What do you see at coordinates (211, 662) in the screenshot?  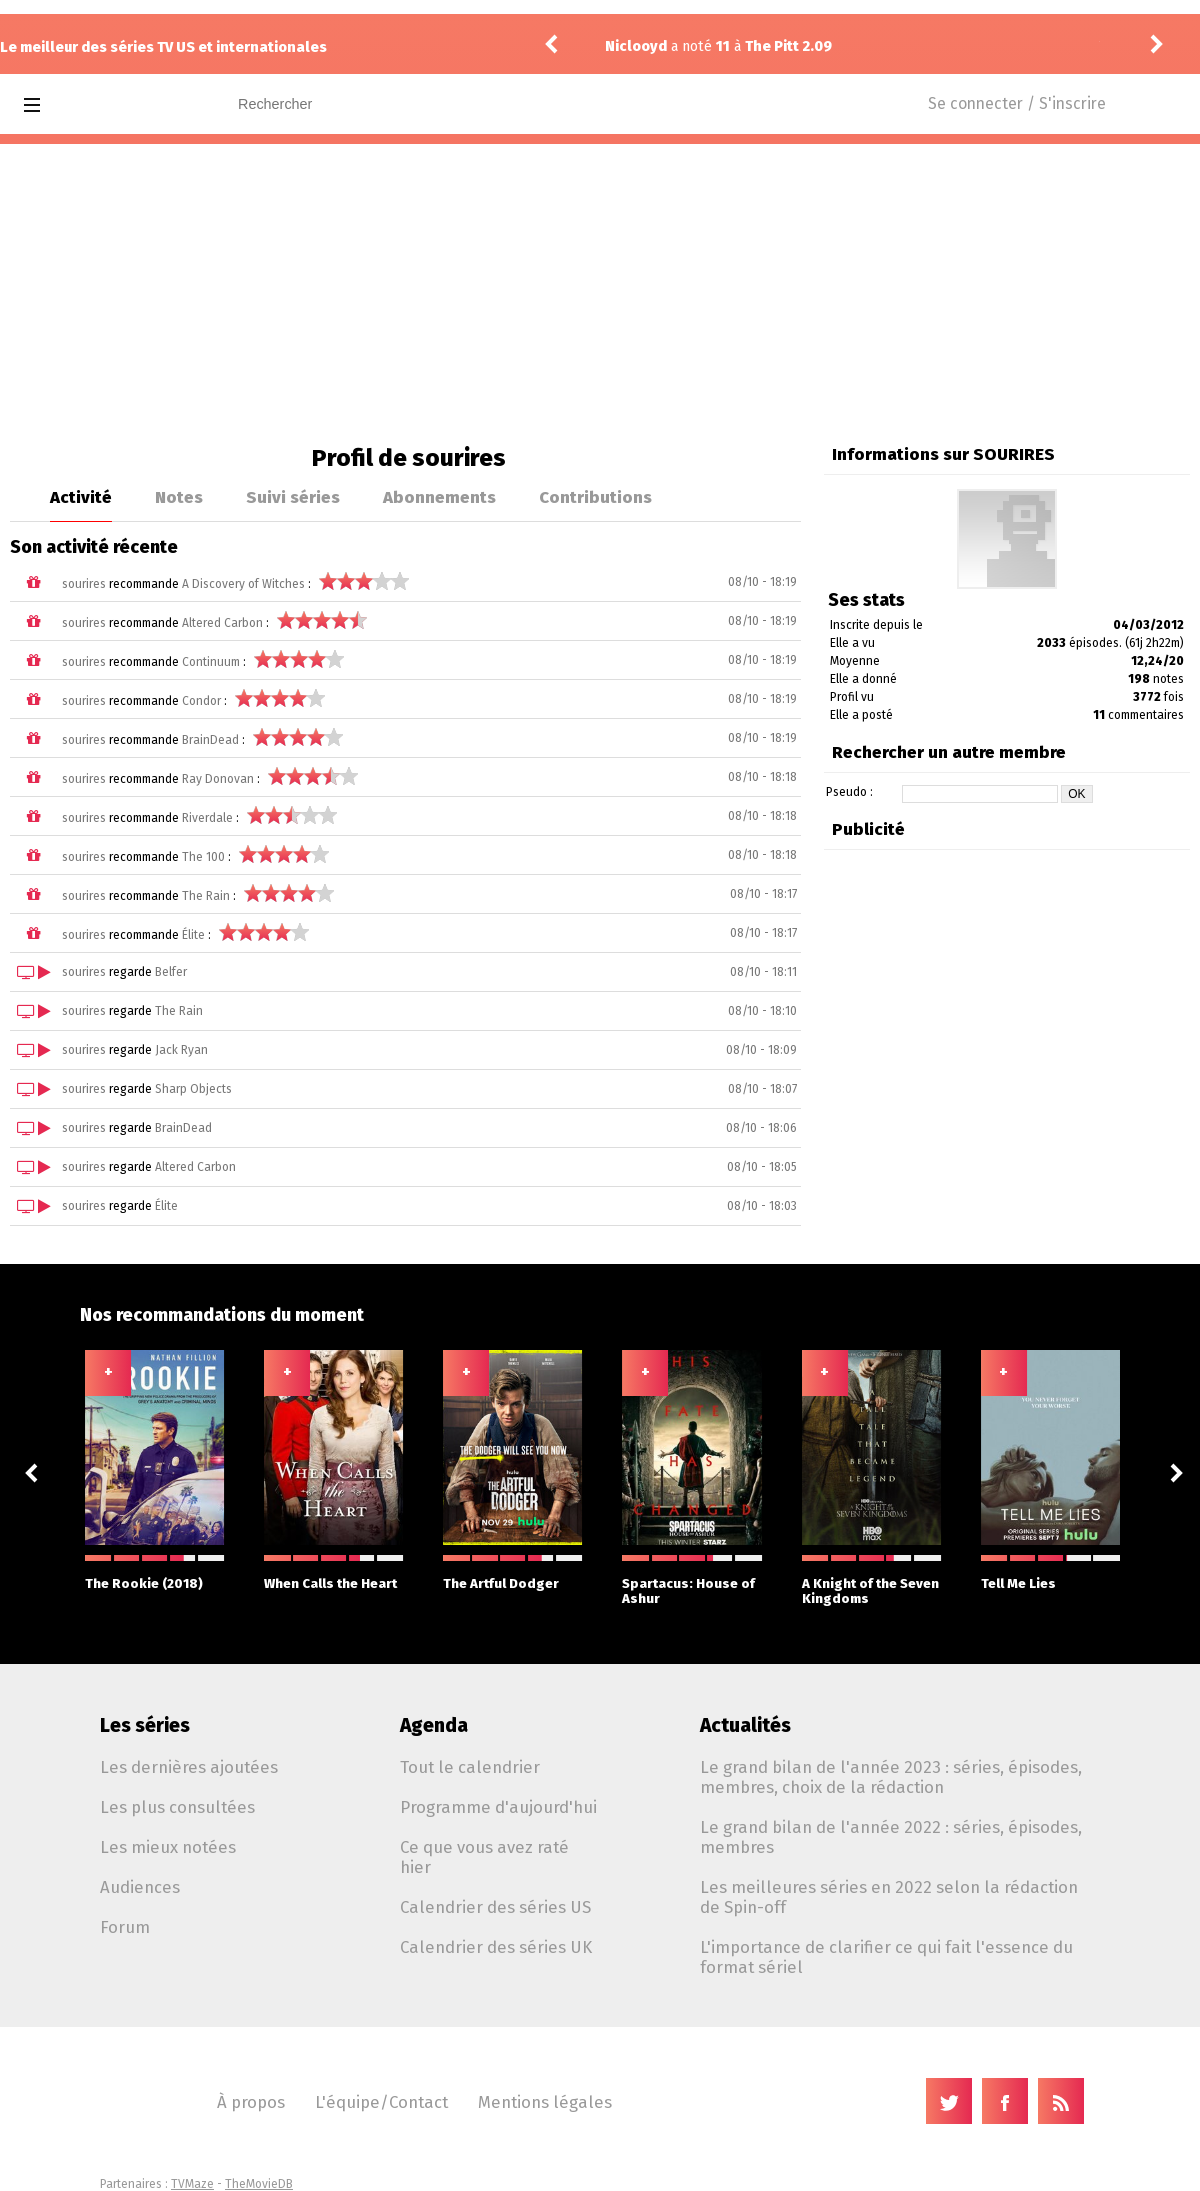 I see `Continuum` at bounding box center [211, 662].